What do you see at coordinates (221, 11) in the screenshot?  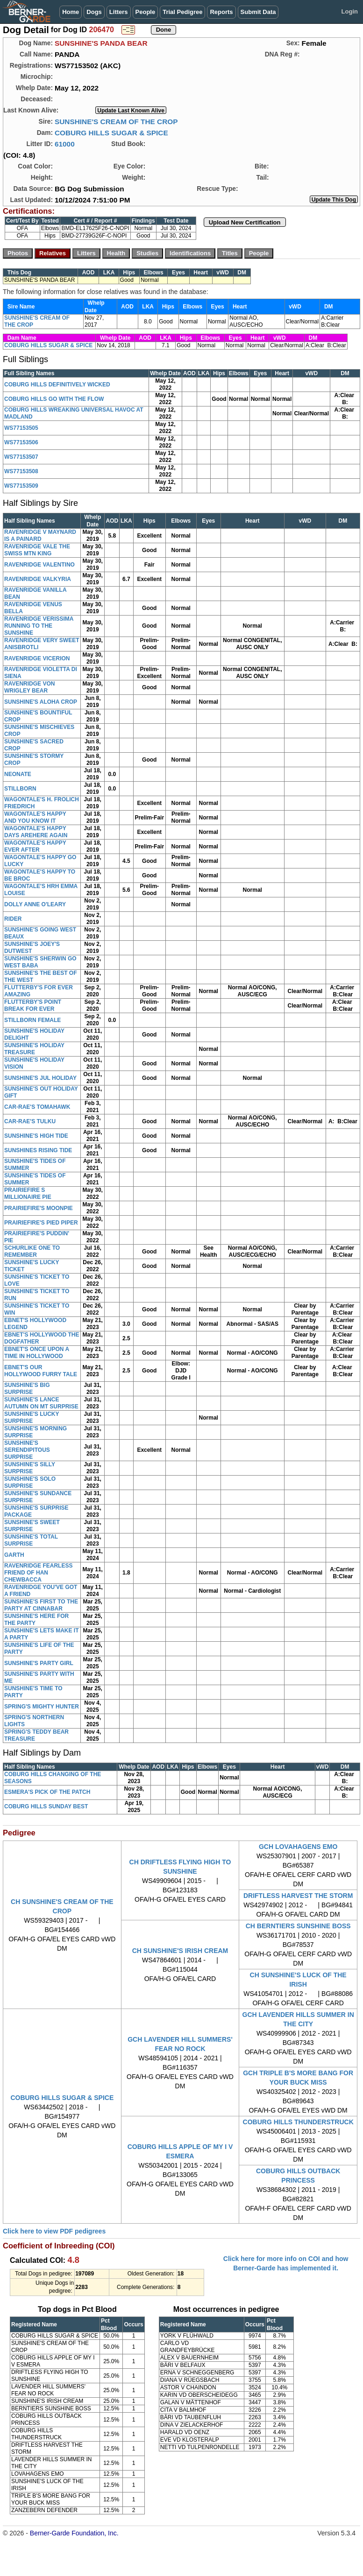 I see `Reports` at bounding box center [221, 11].